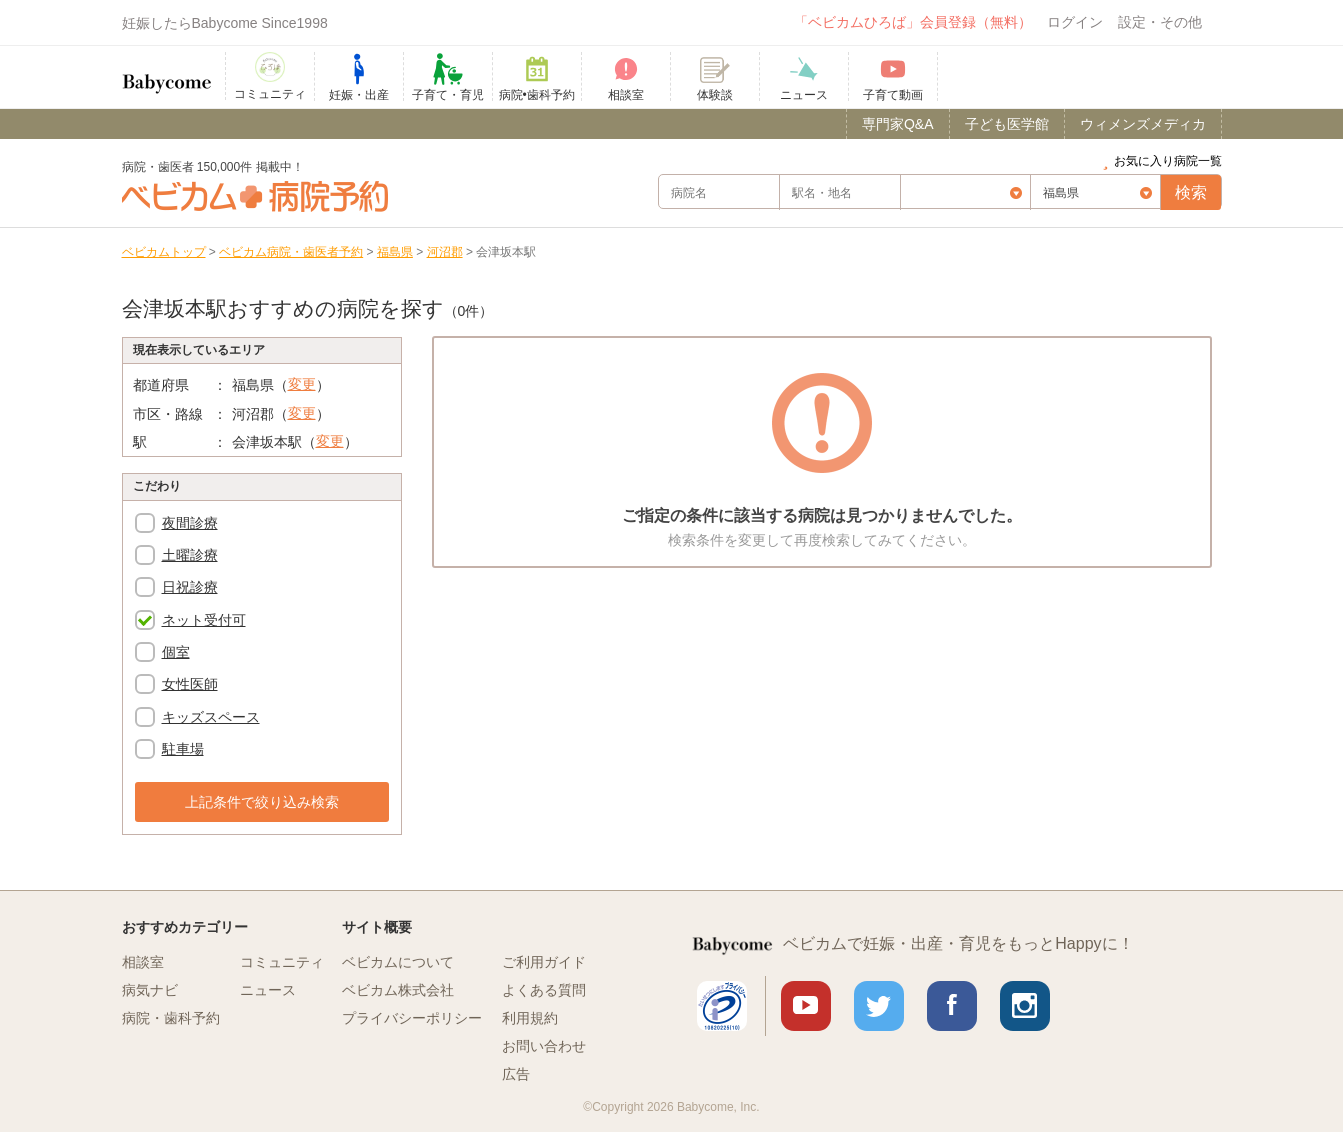 The width and height of the screenshot is (1343, 1132). Describe the element at coordinates (150, 990) in the screenshot. I see `病気ナビ` at that location.